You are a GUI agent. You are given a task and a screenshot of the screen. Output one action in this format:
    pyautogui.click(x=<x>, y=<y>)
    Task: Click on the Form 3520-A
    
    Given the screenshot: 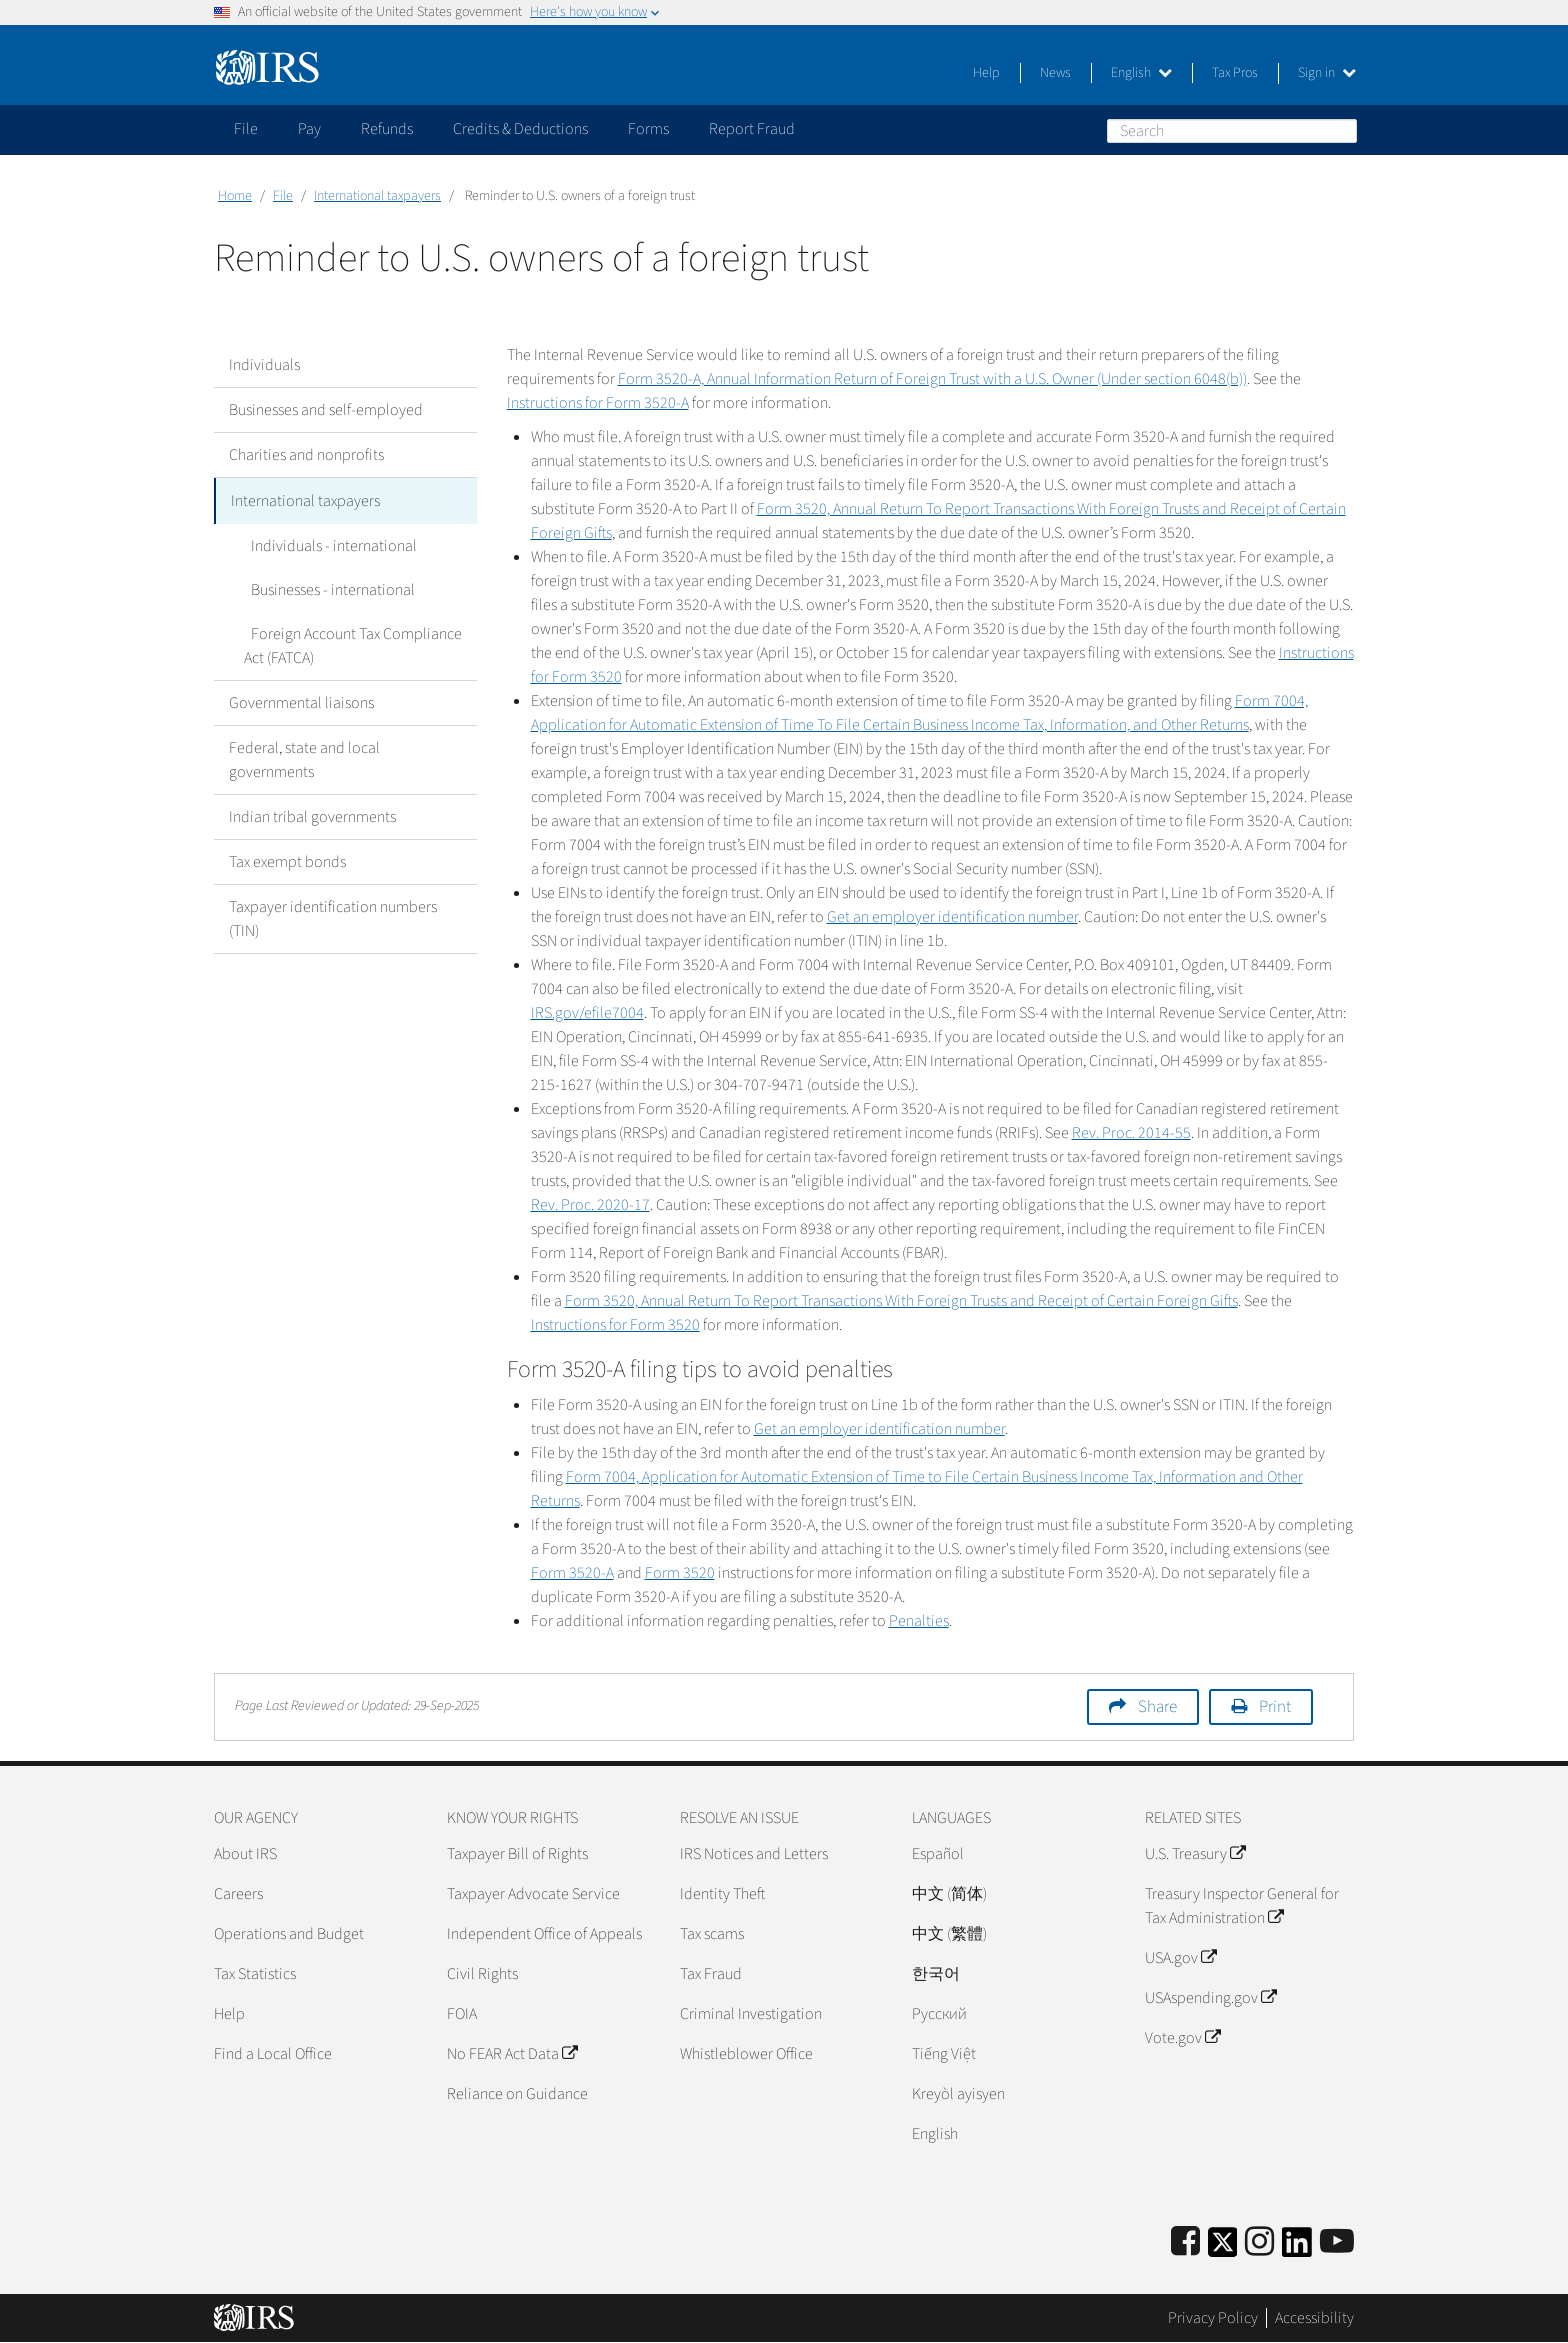 What is the action you would take?
    pyautogui.click(x=572, y=1573)
    